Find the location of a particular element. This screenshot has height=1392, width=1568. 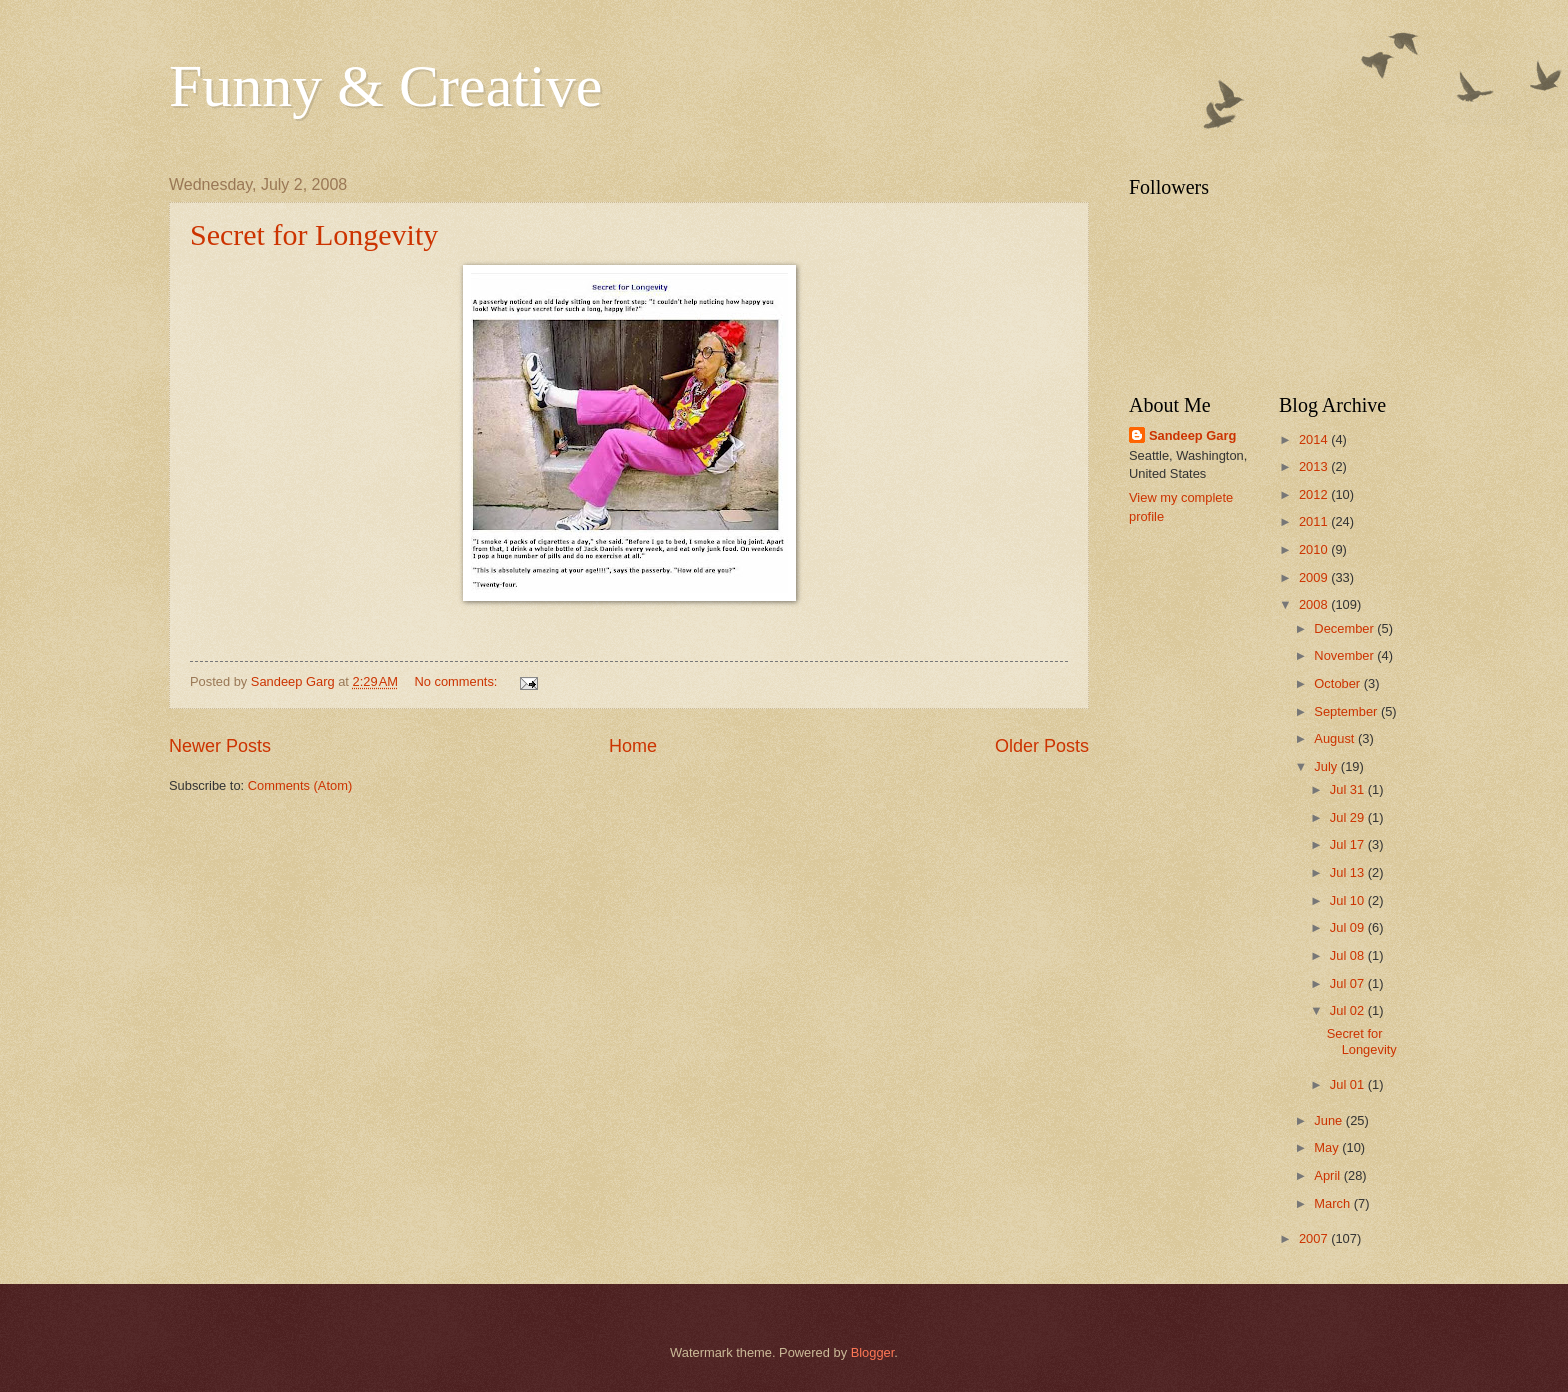

2014 is located at coordinates (1315, 439).